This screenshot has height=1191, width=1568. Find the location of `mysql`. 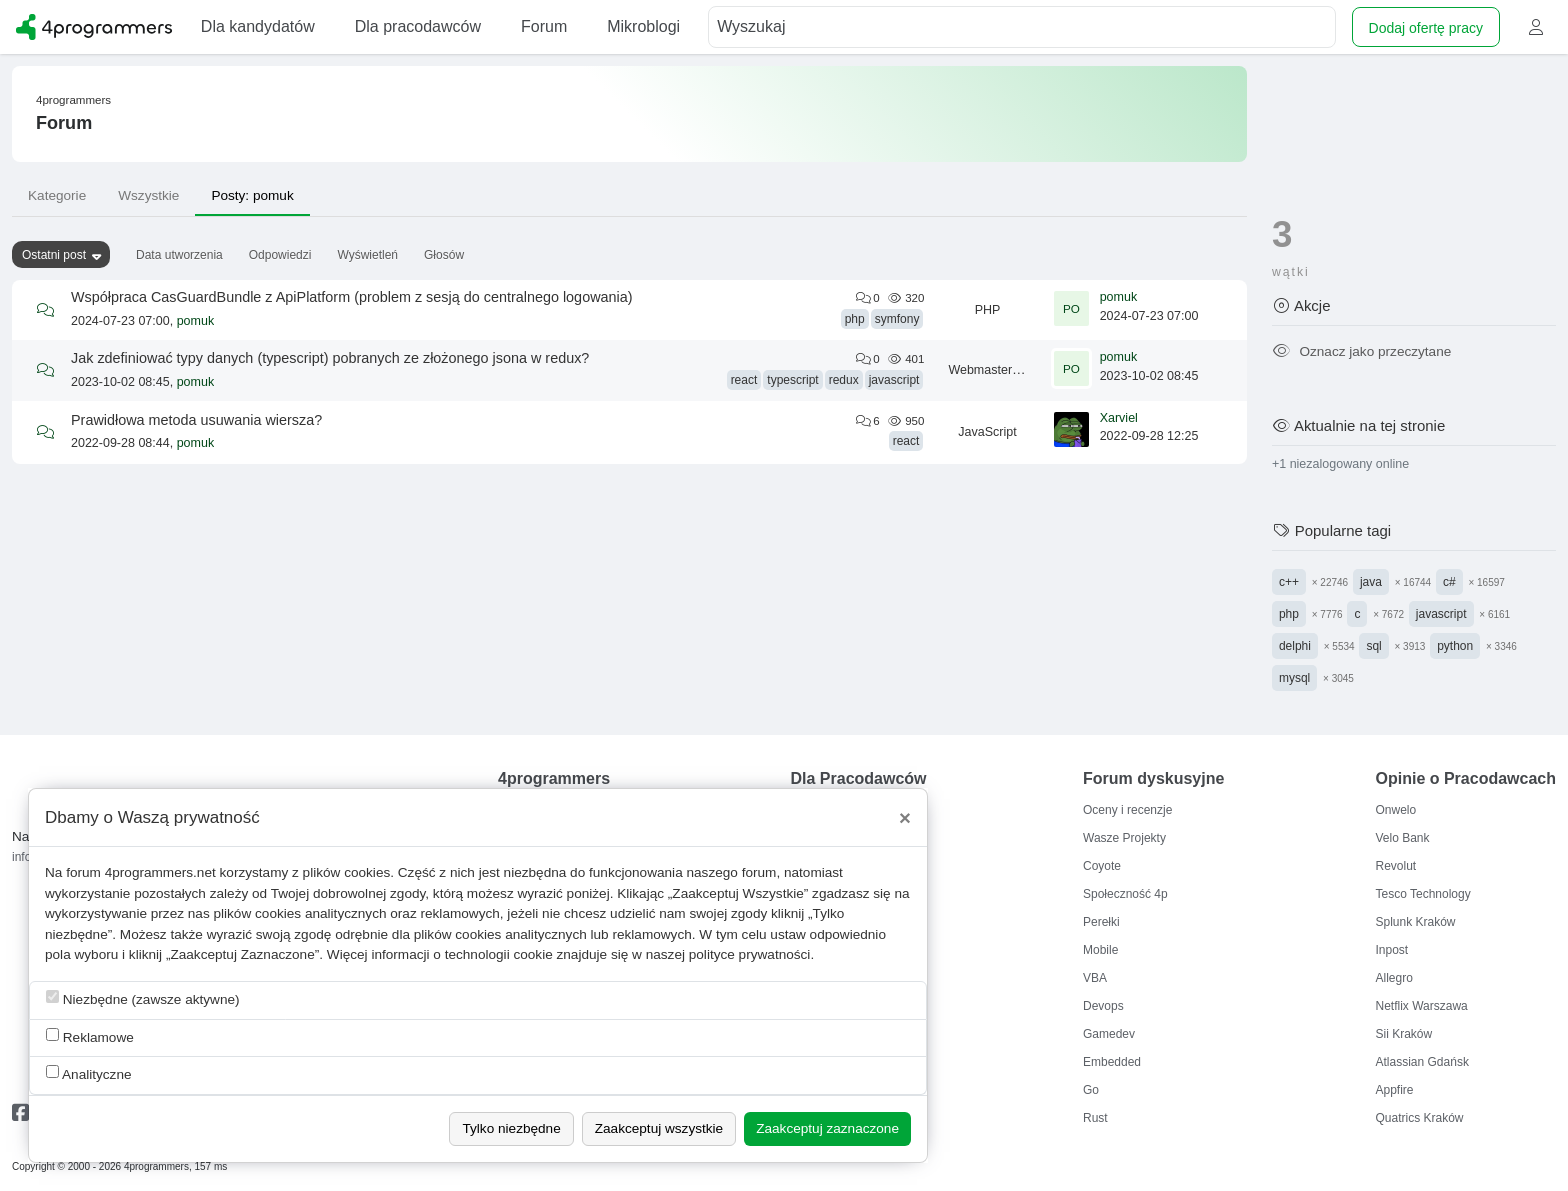

mysql is located at coordinates (1294, 678).